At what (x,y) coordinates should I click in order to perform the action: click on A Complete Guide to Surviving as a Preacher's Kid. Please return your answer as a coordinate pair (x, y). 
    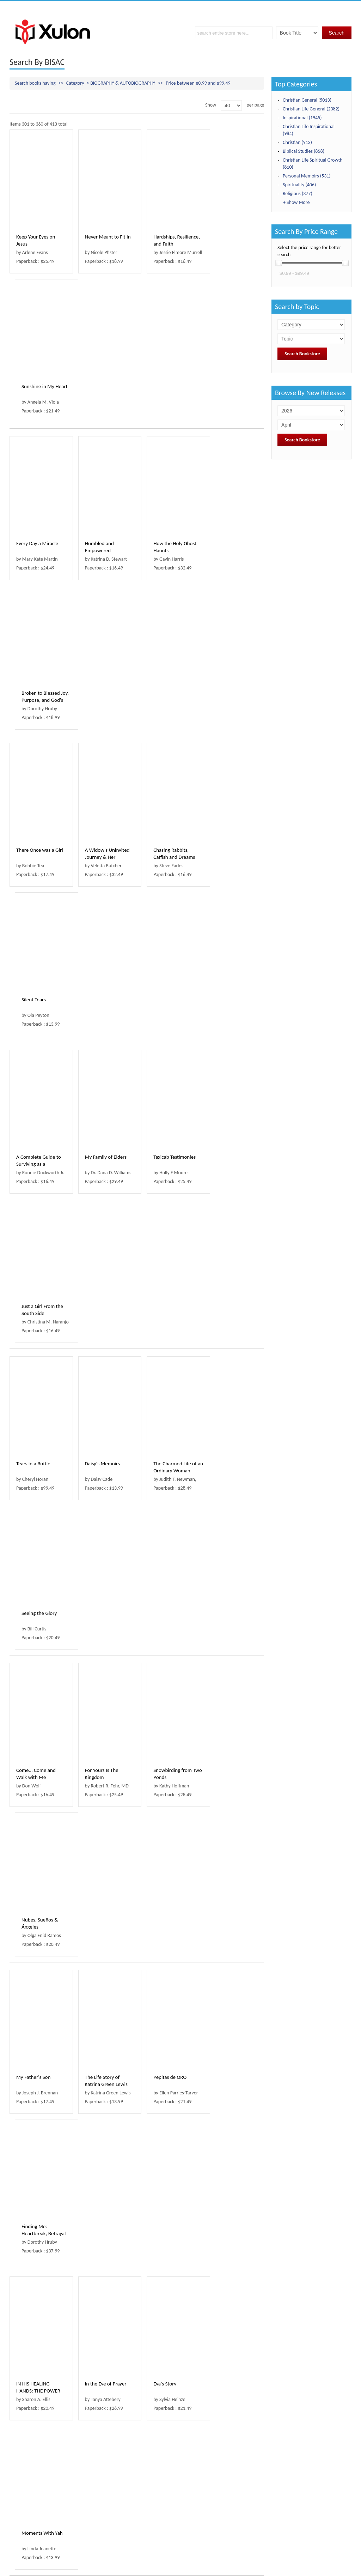
    Looking at the image, I should click on (38, 715).